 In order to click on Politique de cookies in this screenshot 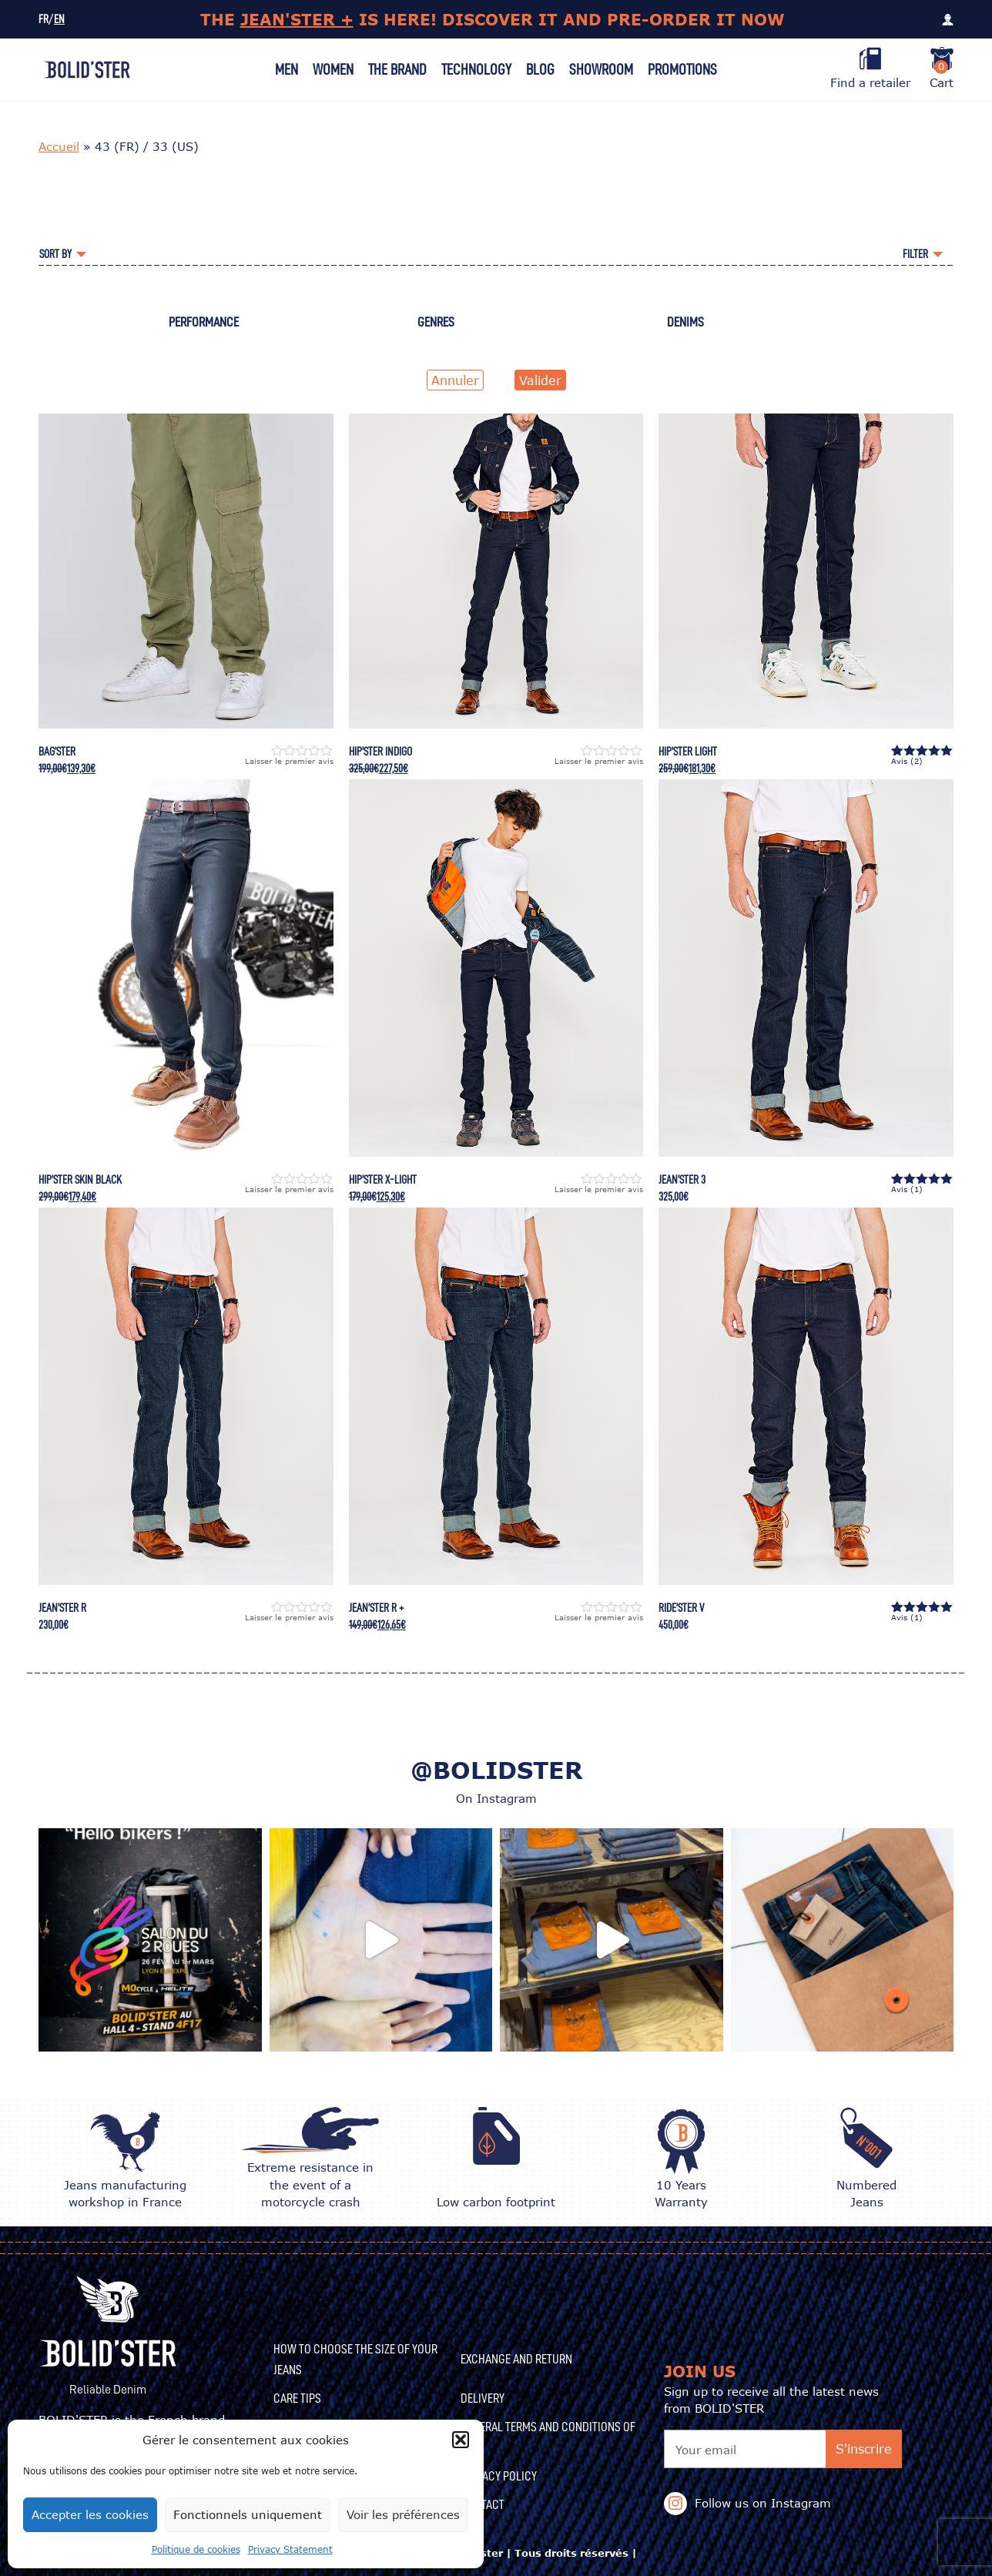, I will do `click(196, 2549)`.